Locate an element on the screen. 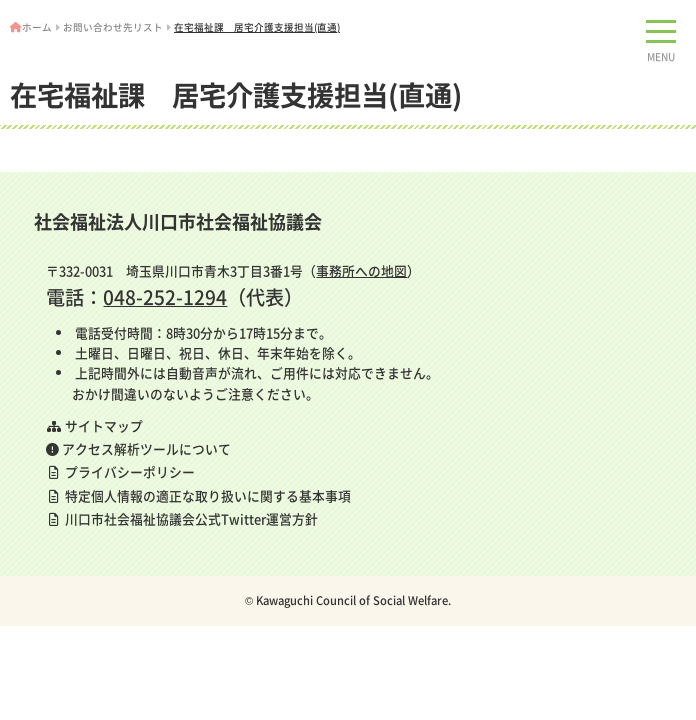  048-252-1294 is located at coordinates (165, 297).